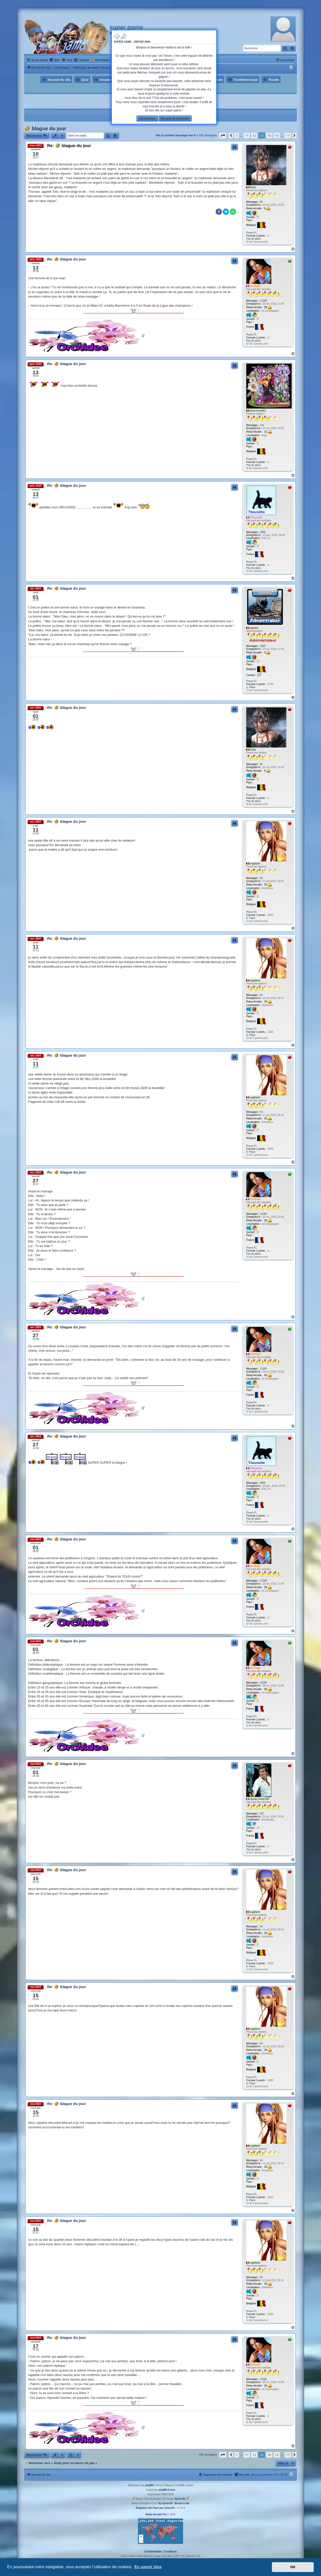  What do you see at coordinates (222, 135) in the screenshot?
I see `[button]` at bounding box center [222, 135].